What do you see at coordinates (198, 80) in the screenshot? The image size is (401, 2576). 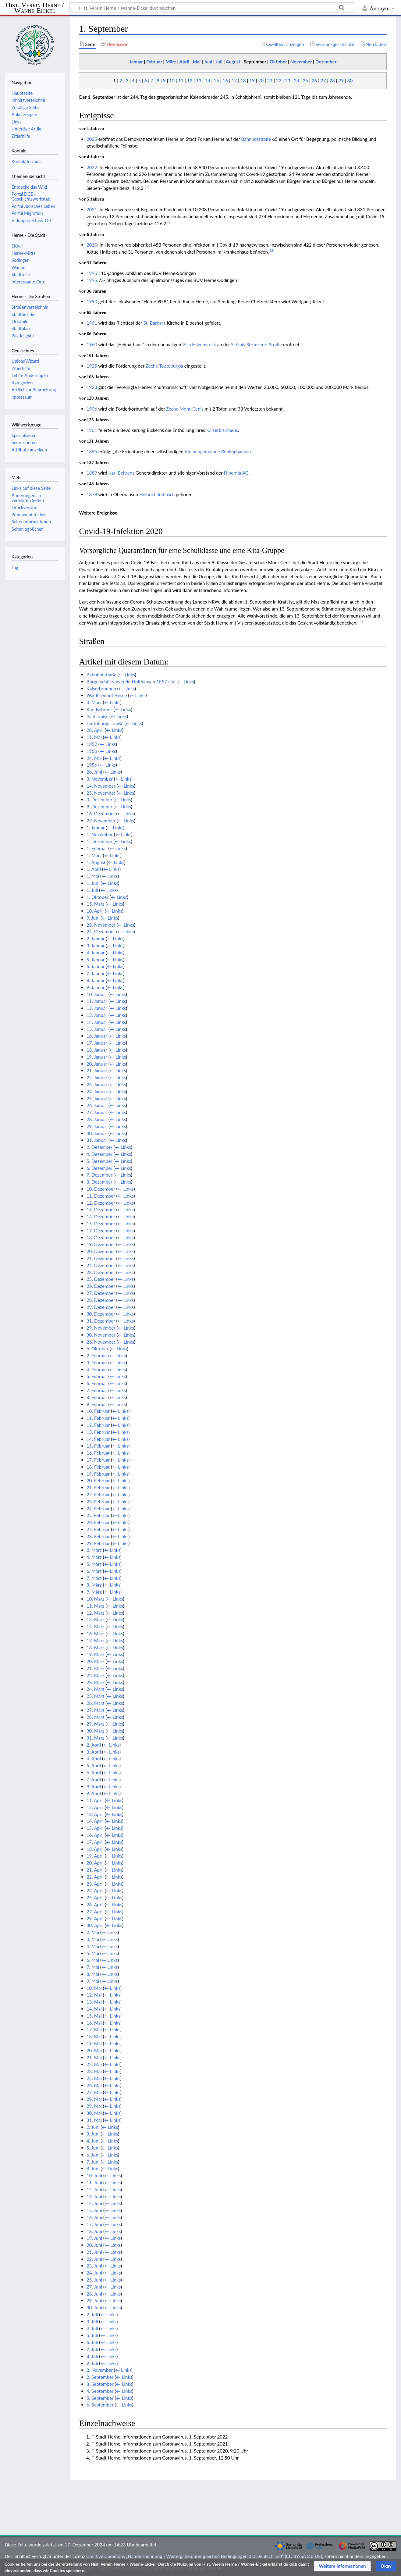 I see `13` at bounding box center [198, 80].